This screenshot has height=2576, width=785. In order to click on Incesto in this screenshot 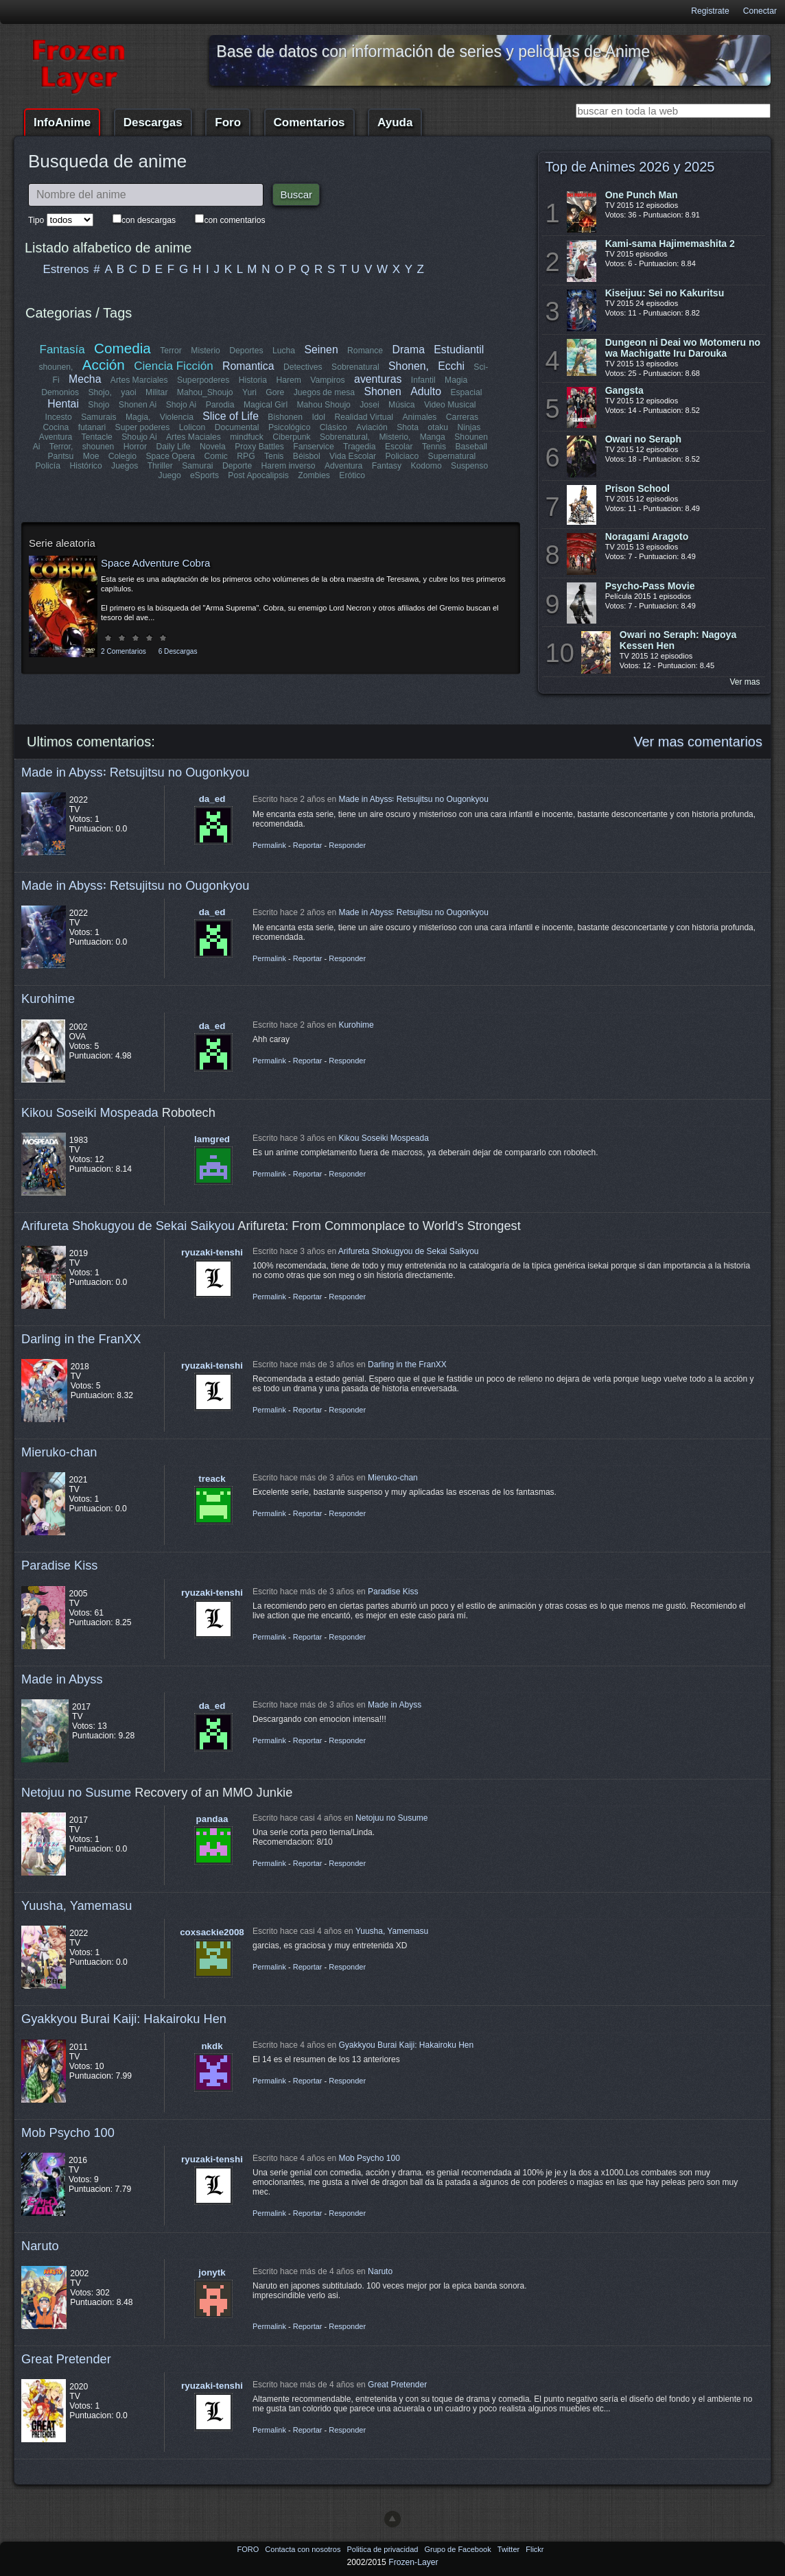, I will do `click(58, 417)`.